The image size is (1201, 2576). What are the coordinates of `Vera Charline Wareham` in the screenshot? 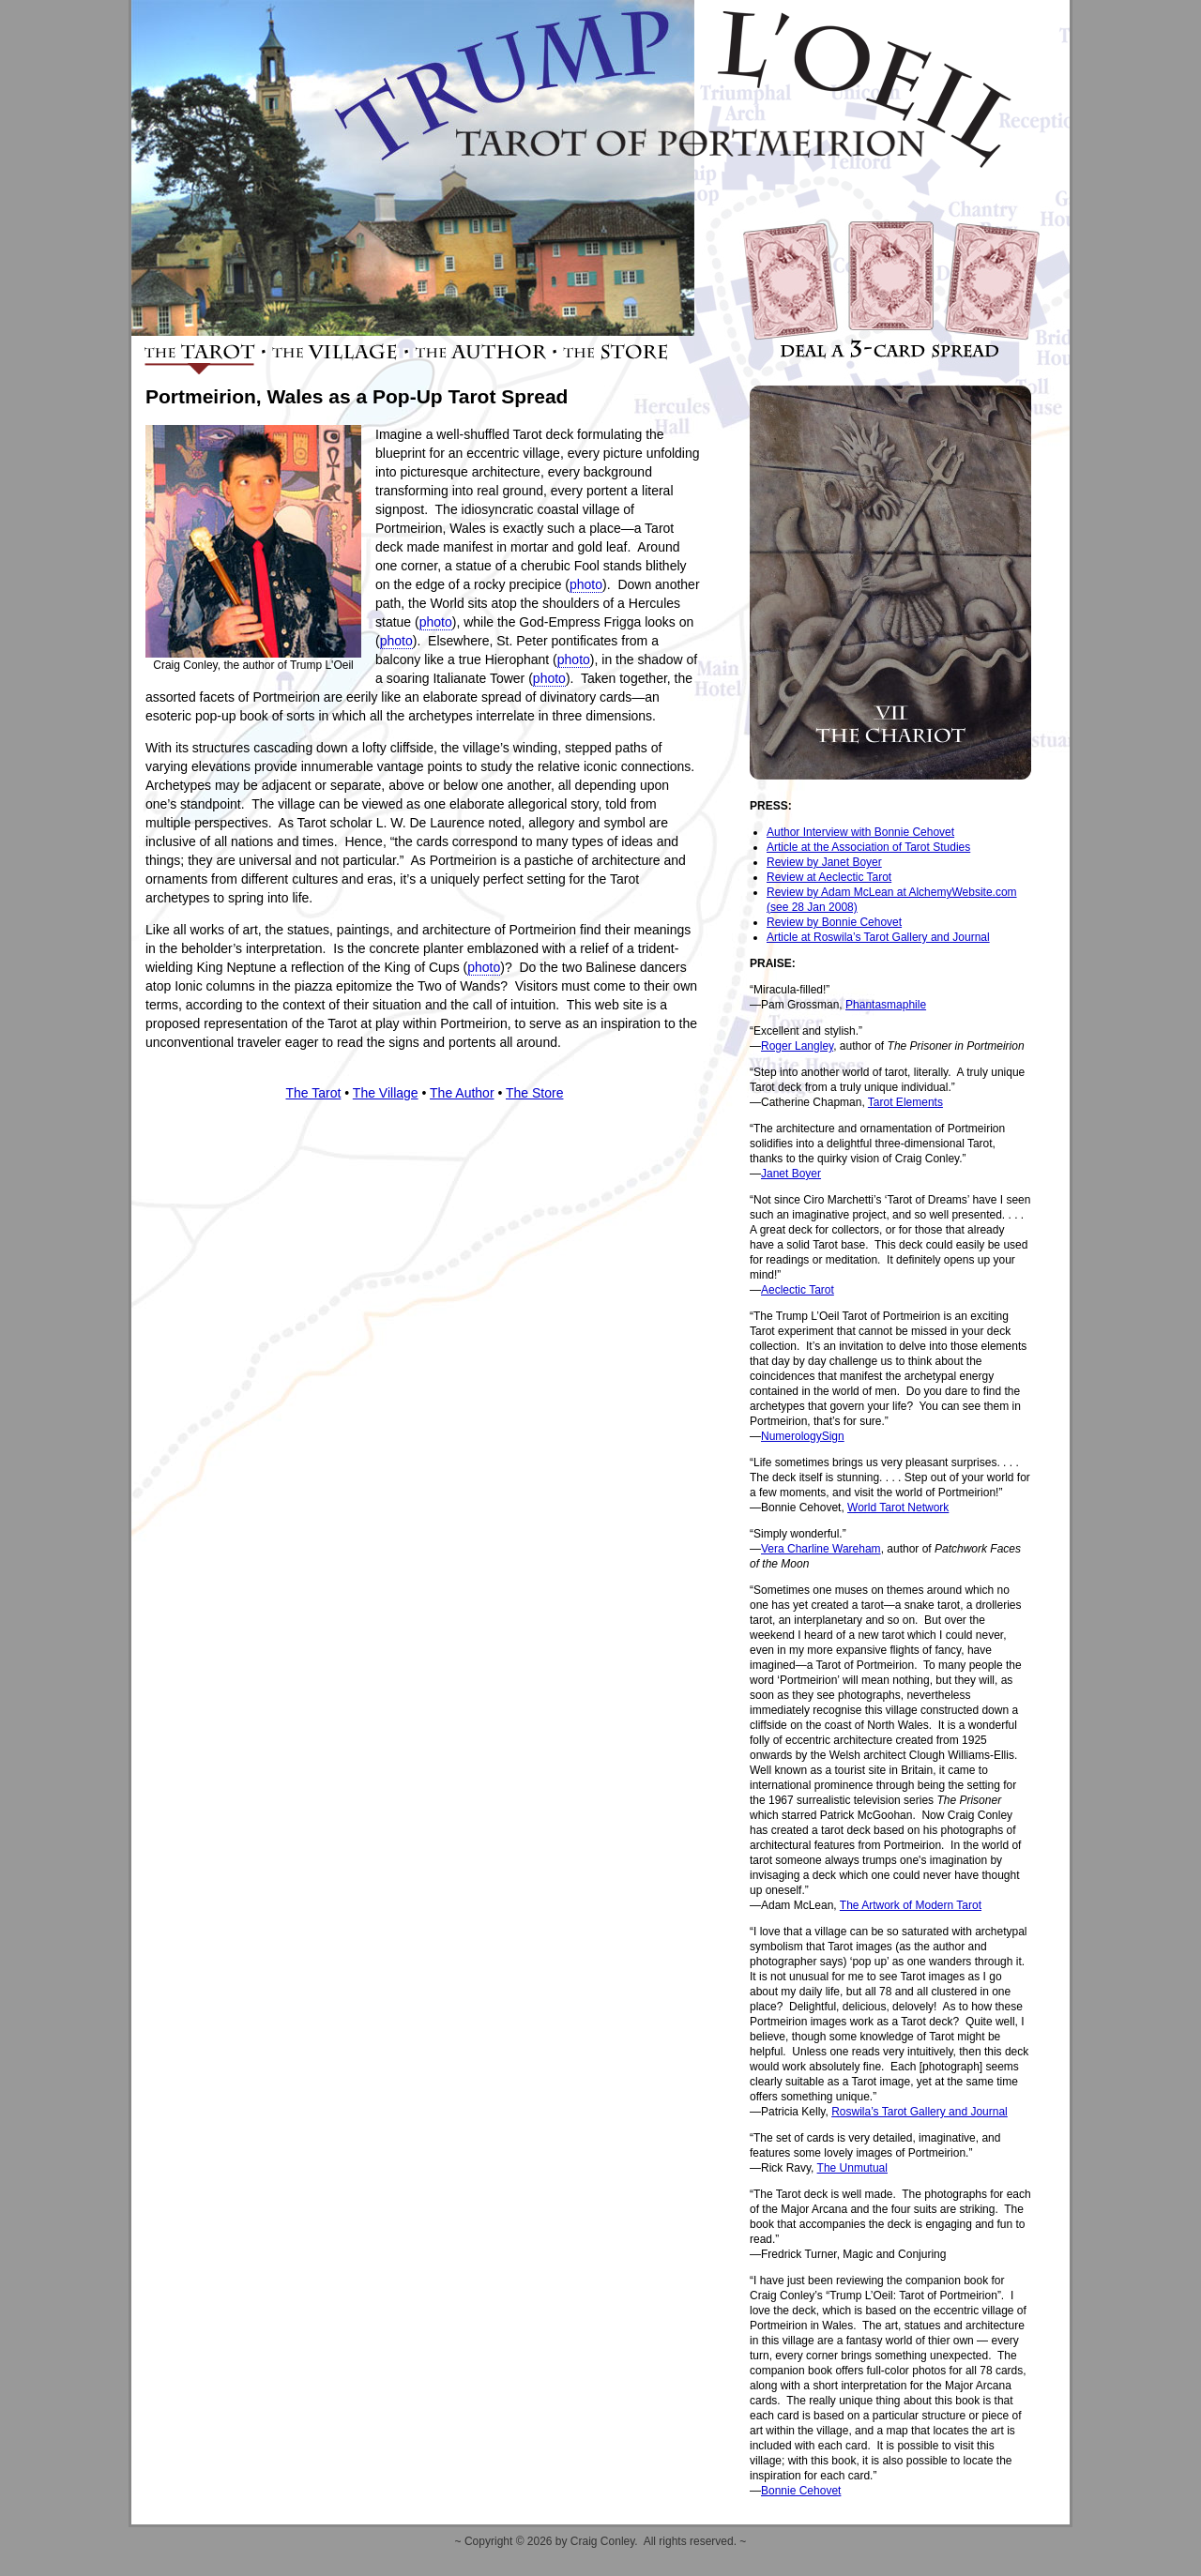 It's located at (821, 1548).